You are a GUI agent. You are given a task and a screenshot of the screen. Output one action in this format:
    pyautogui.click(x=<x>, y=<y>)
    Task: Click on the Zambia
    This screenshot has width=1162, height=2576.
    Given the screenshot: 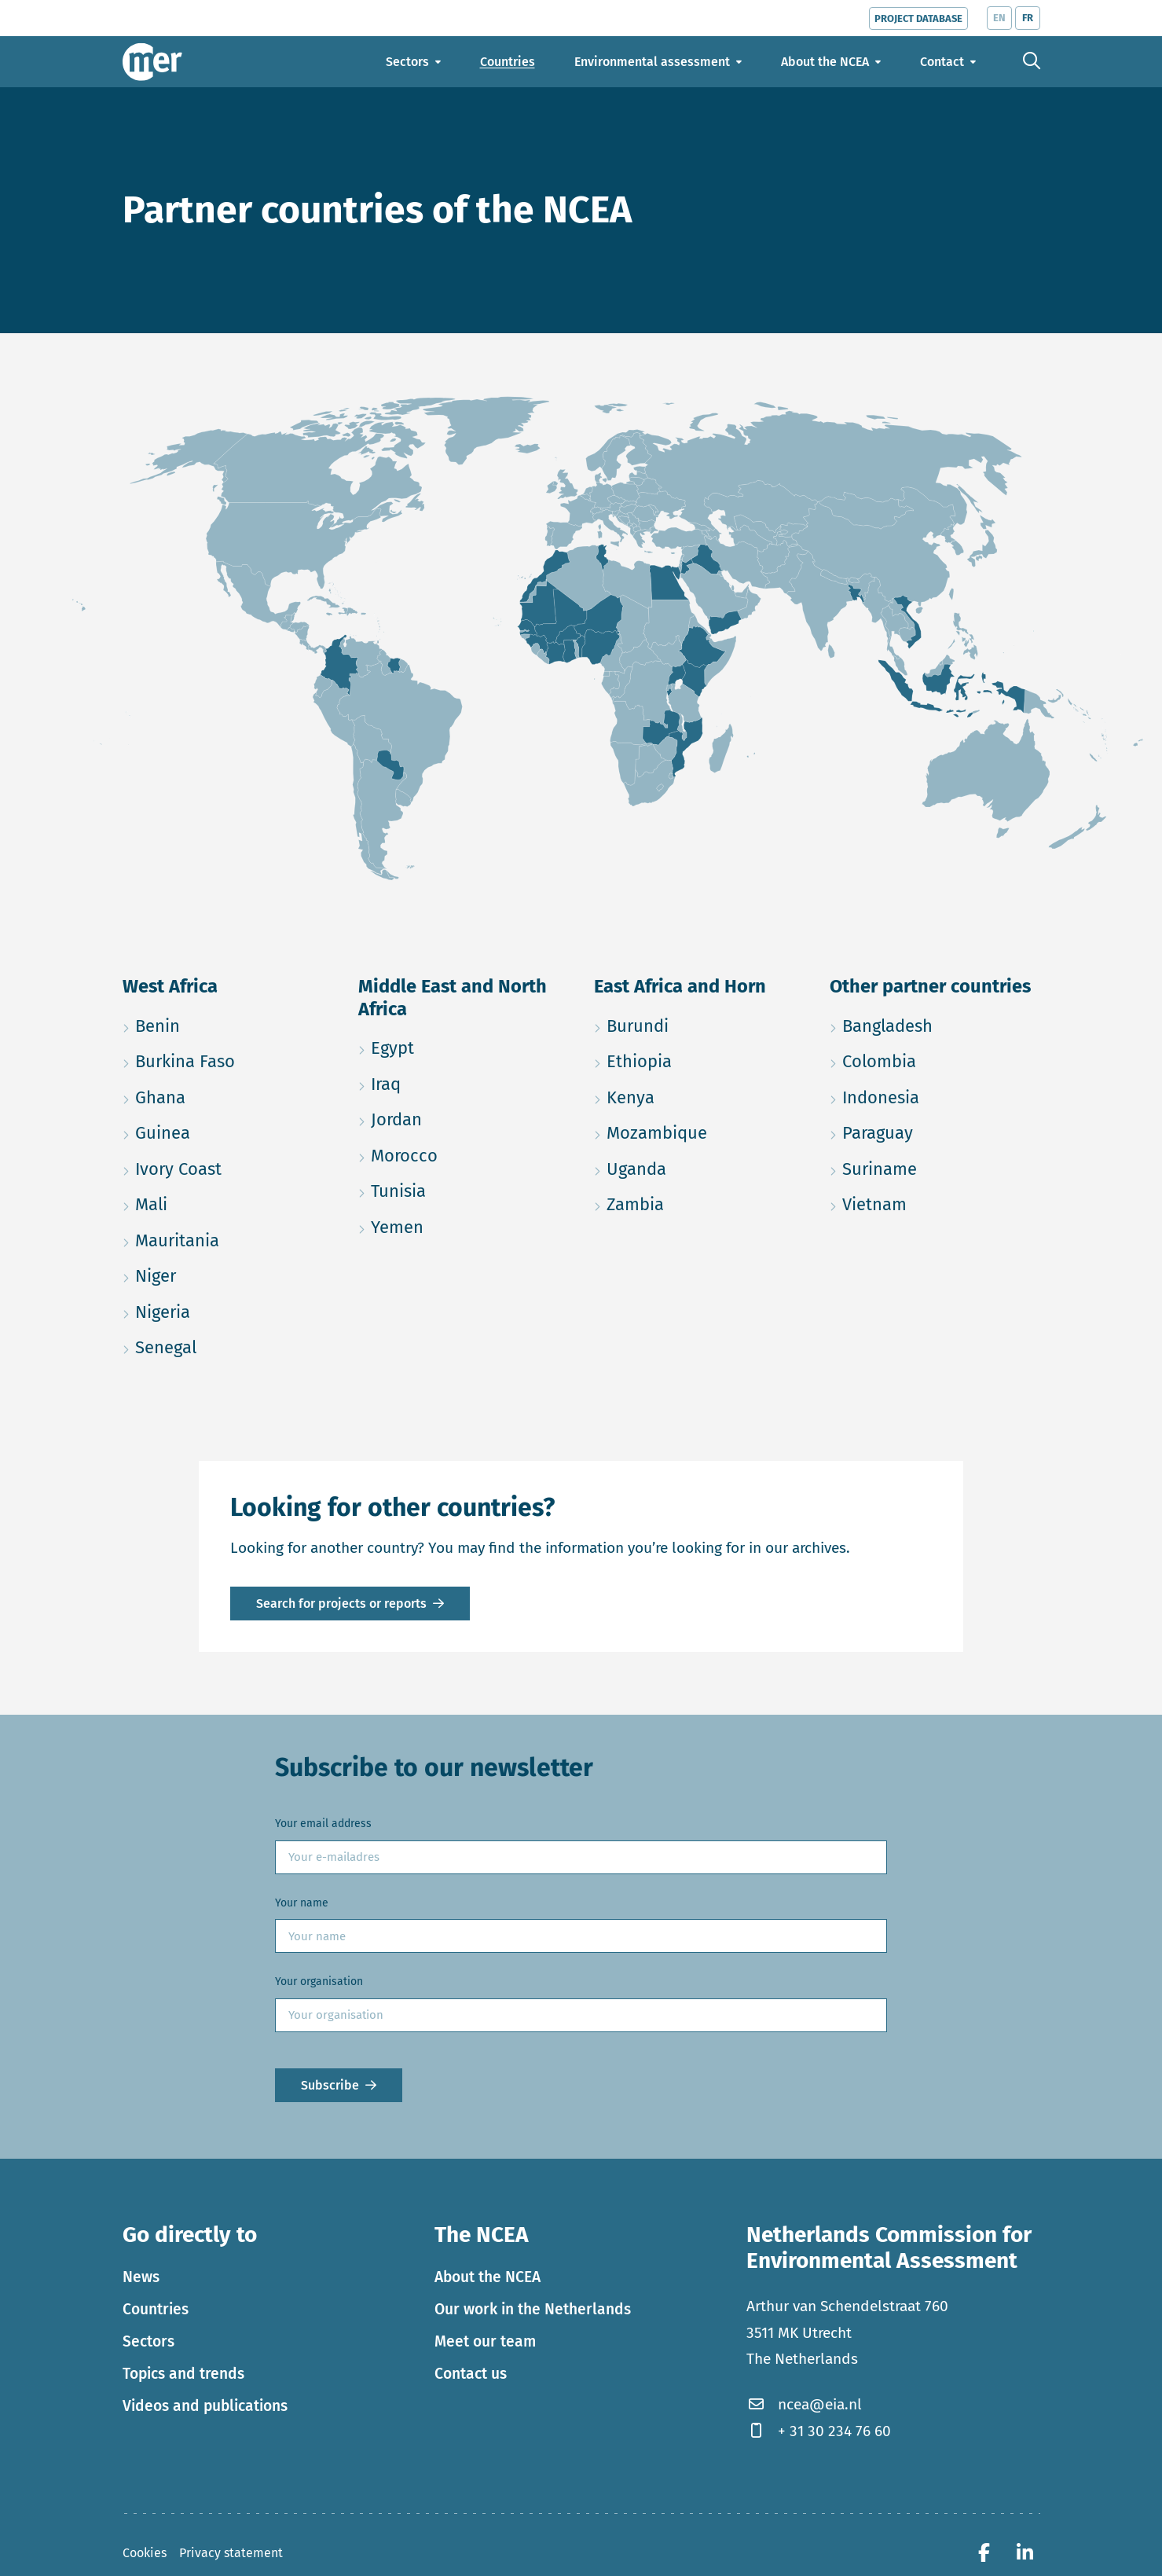 What is the action you would take?
    pyautogui.click(x=699, y=1202)
    